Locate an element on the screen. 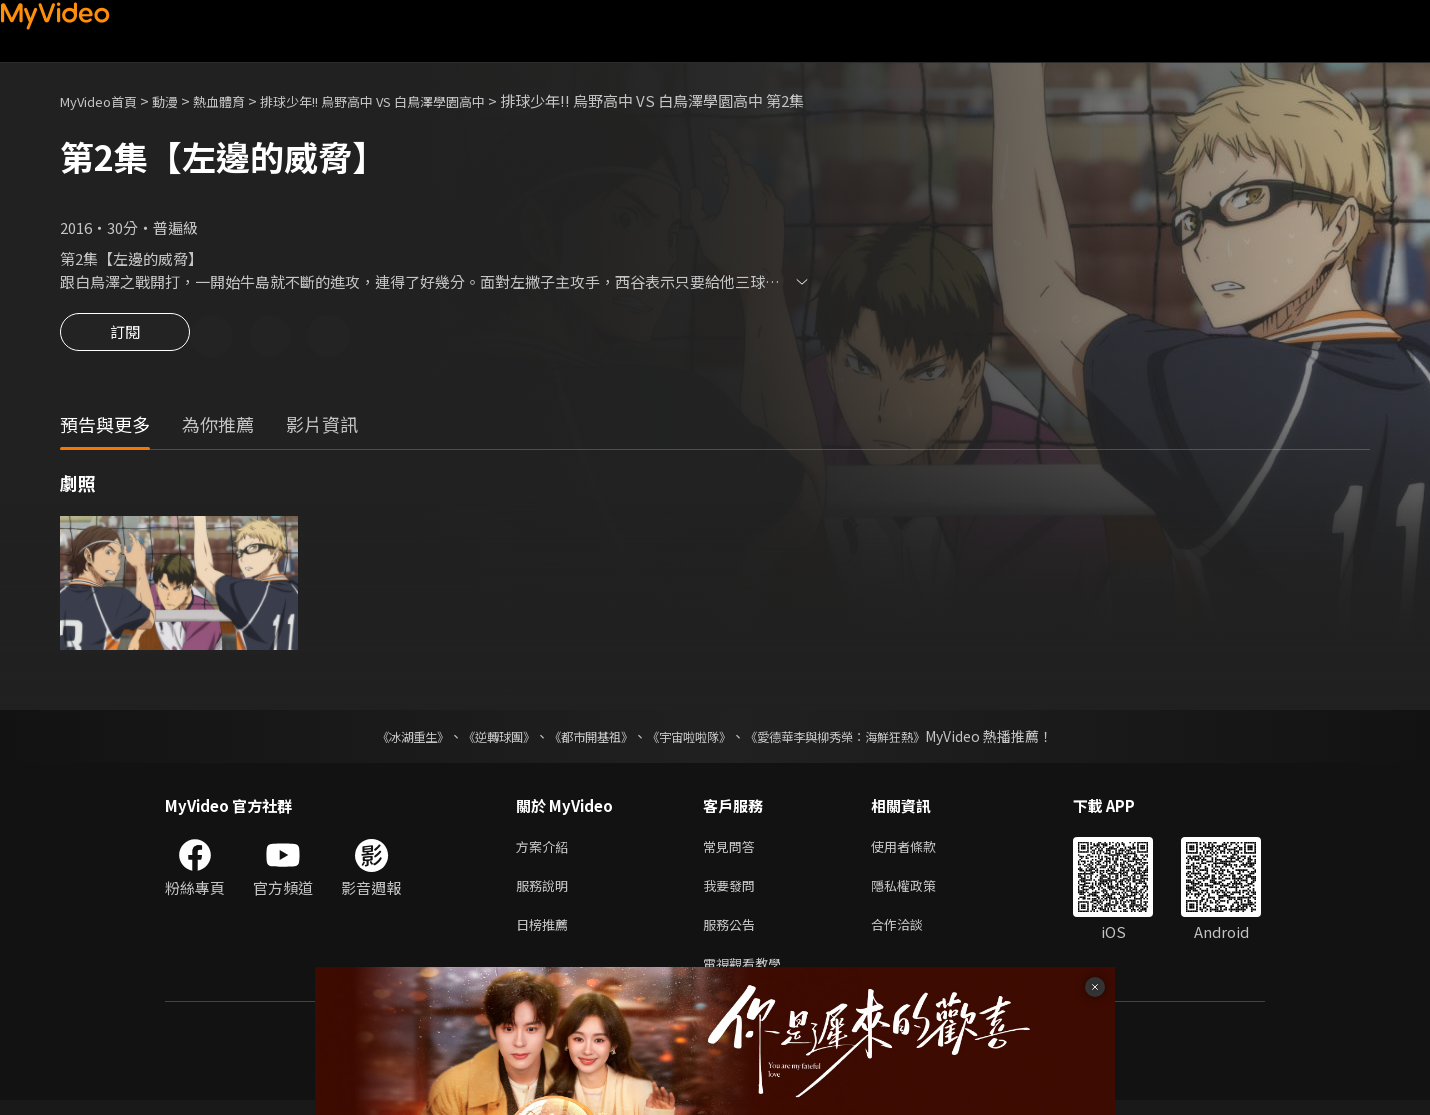 The width and height of the screenshot is (1430, 1115). 使用者條款 is located at coordinates (920, 850).